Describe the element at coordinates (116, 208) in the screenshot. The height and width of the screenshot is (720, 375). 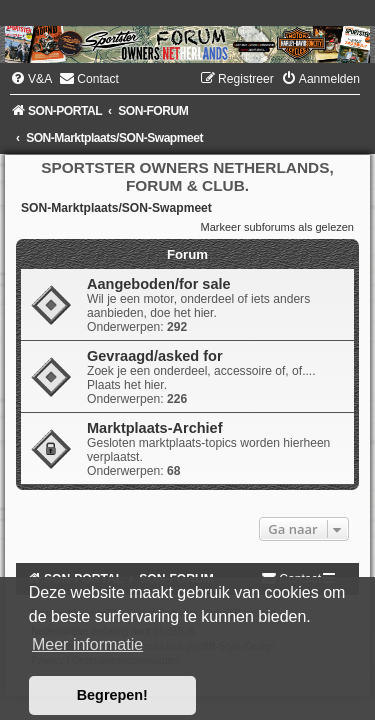
I see `SON-Marktplaats/SON-Swapmeet` at that location.